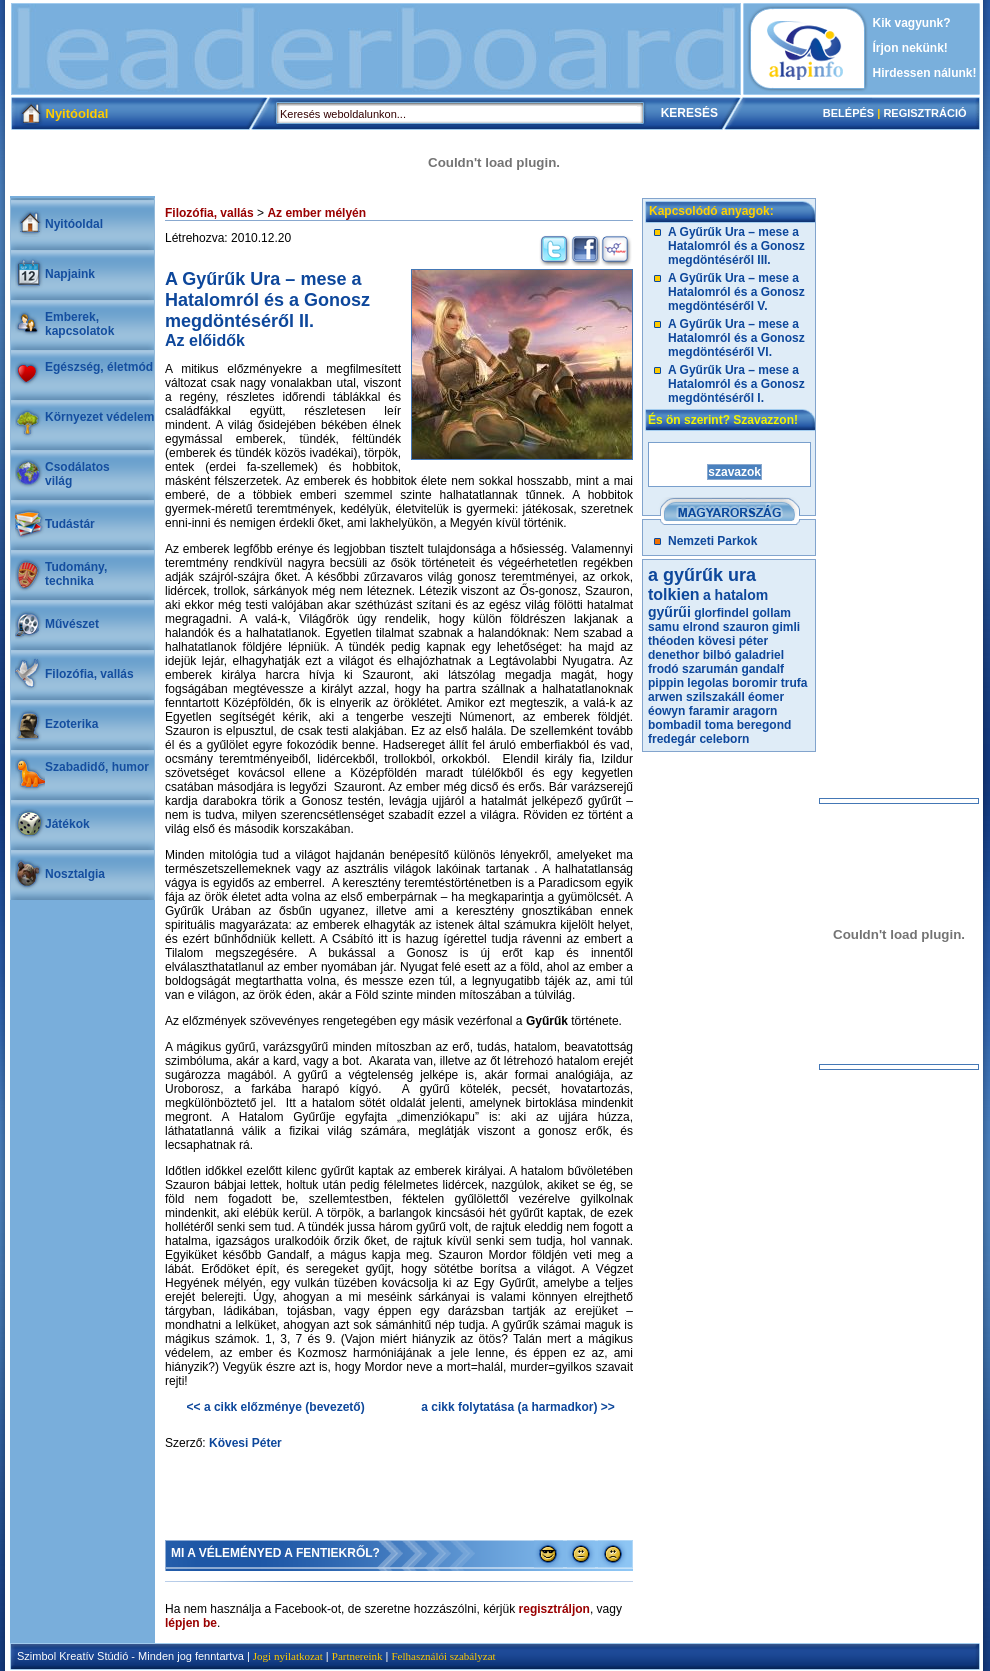  I want to click on Jogi nyilatkozat, so click(288, 1656).